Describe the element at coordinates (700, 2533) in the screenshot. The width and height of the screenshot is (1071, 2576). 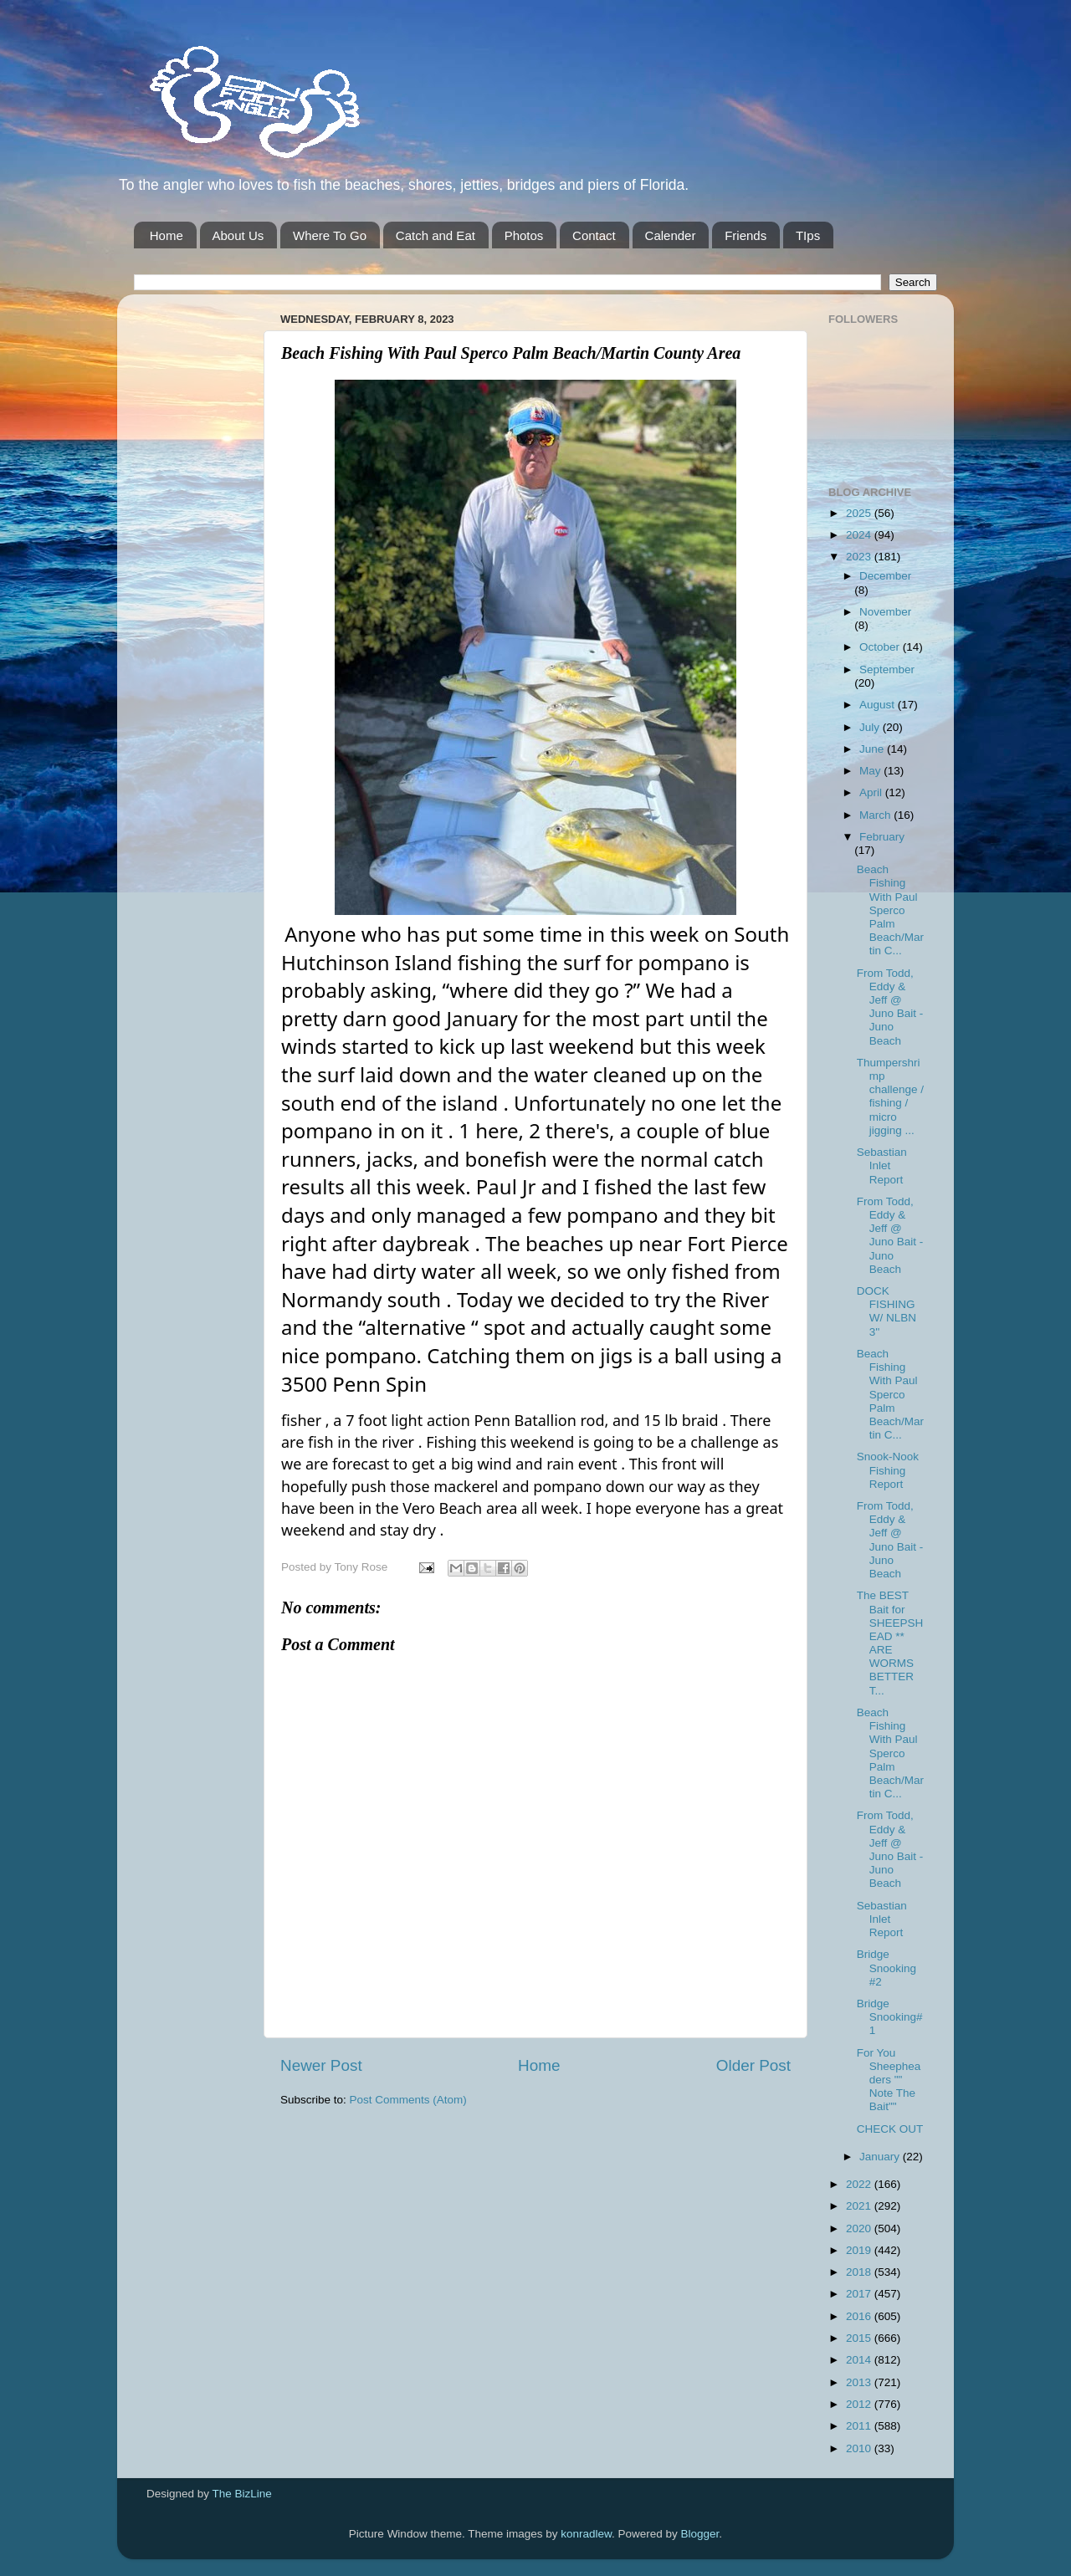
I see `Blogger` at that location.